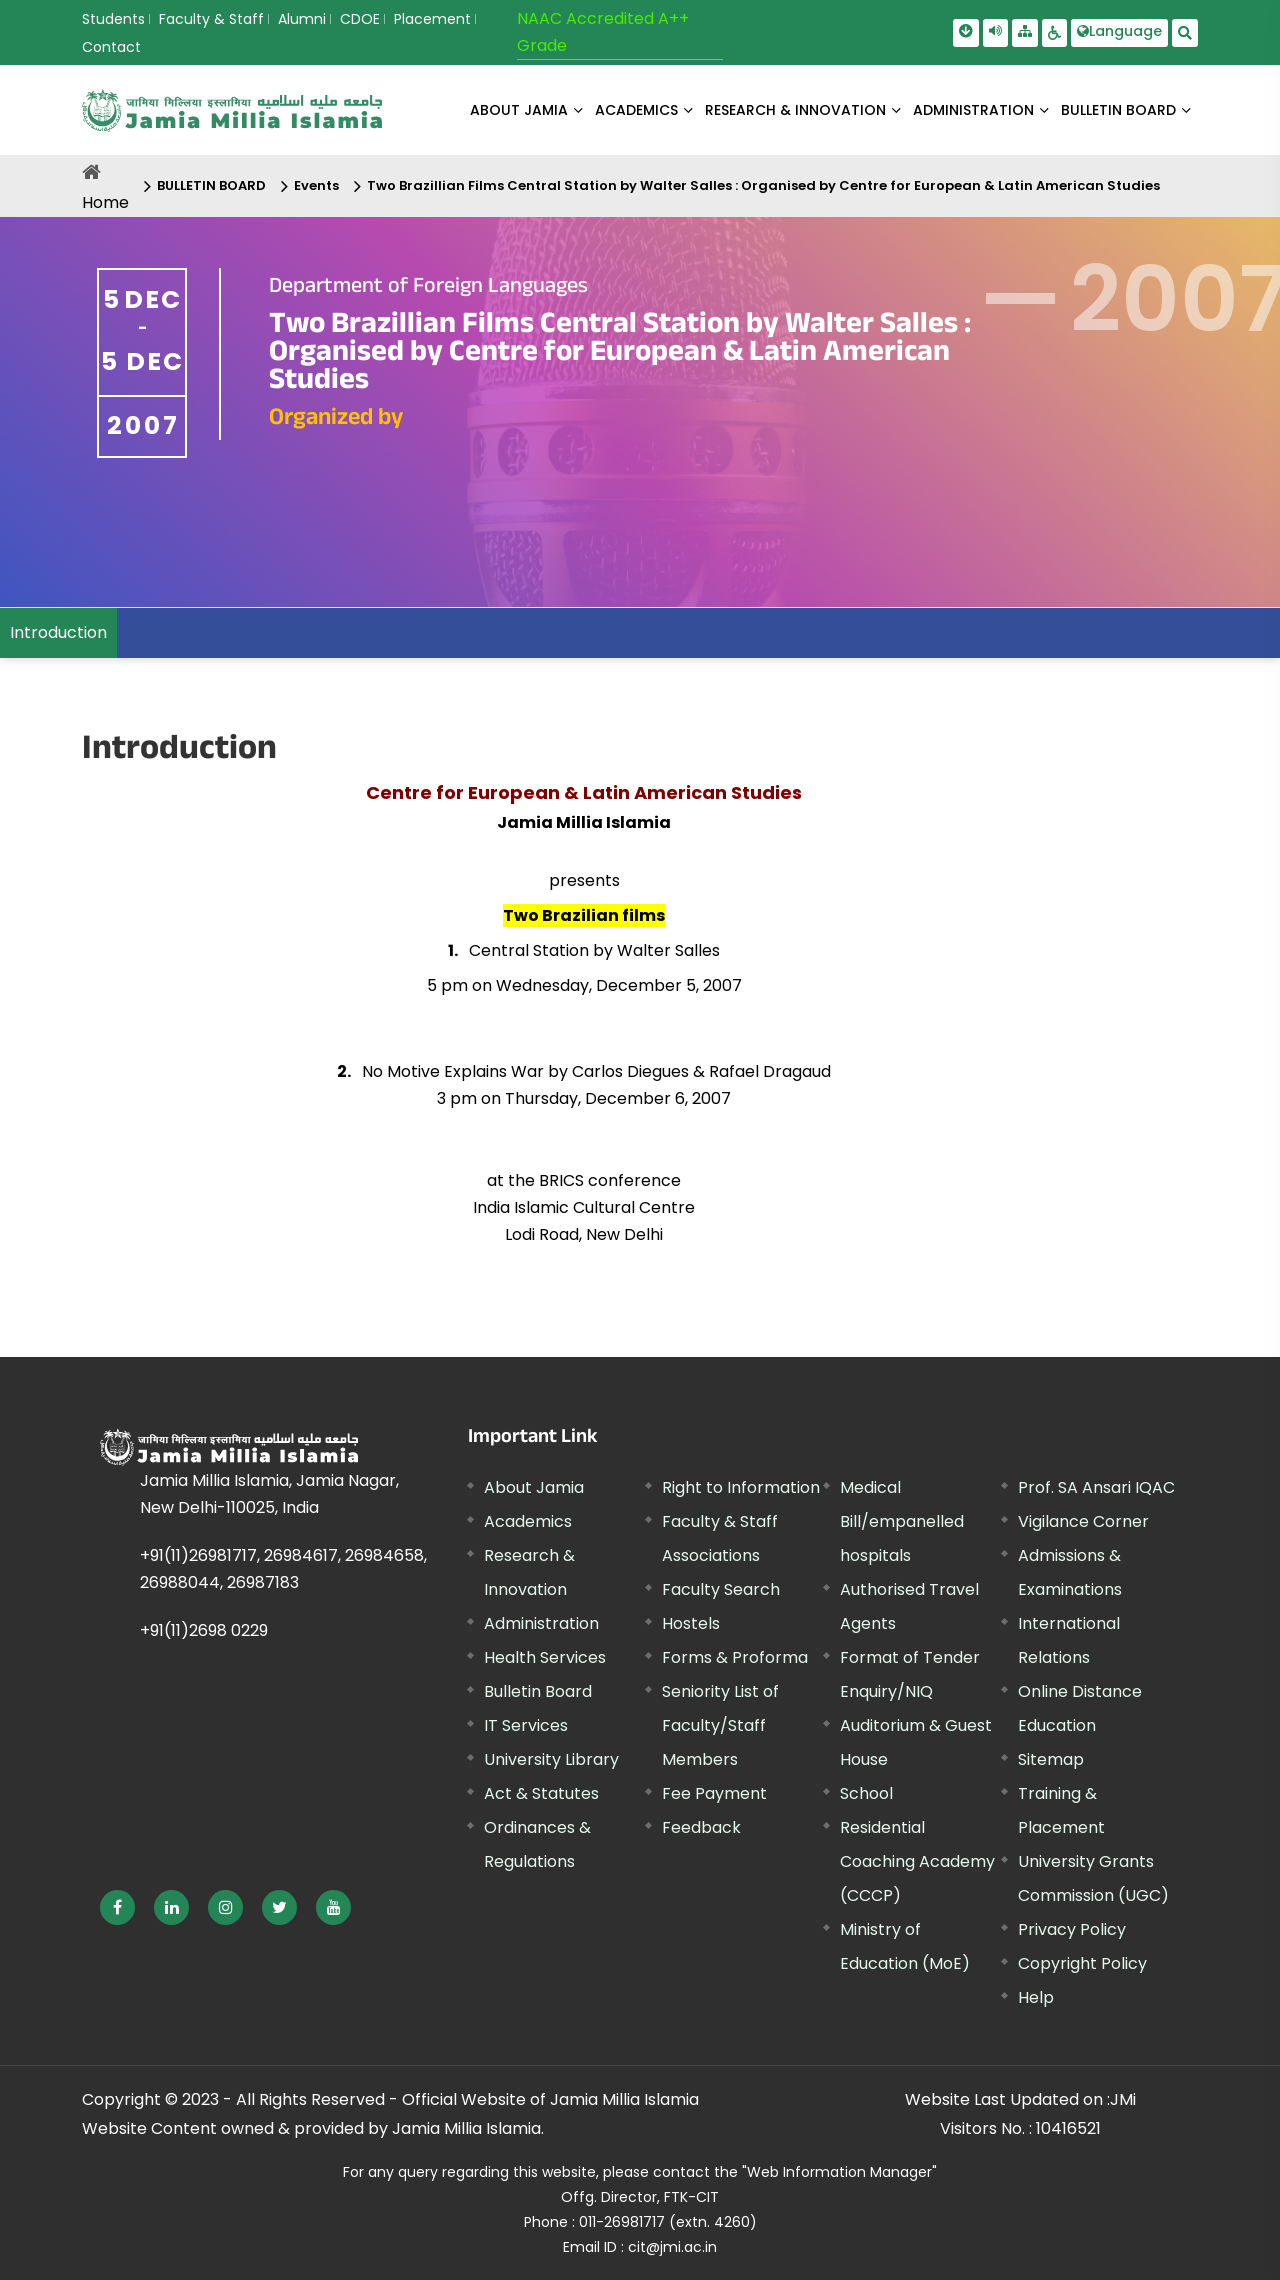 The height and width of the screenshot is (2280, 1280). What do you see at coordinates (691, 1623) in the screenshot?
I see `Hostels` at bounding box center [691, 1623].